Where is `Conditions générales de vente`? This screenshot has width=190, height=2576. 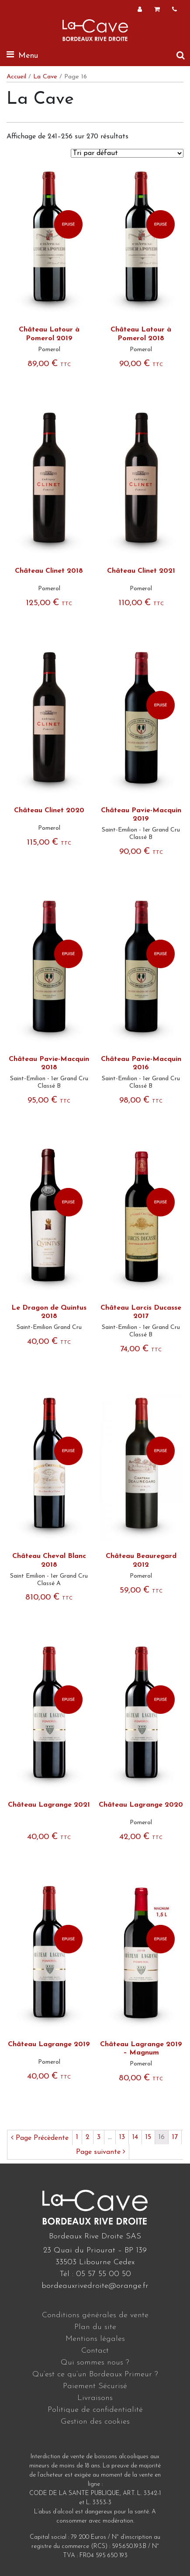
Conditions générales de vente is located at coordinates (95, 2315).